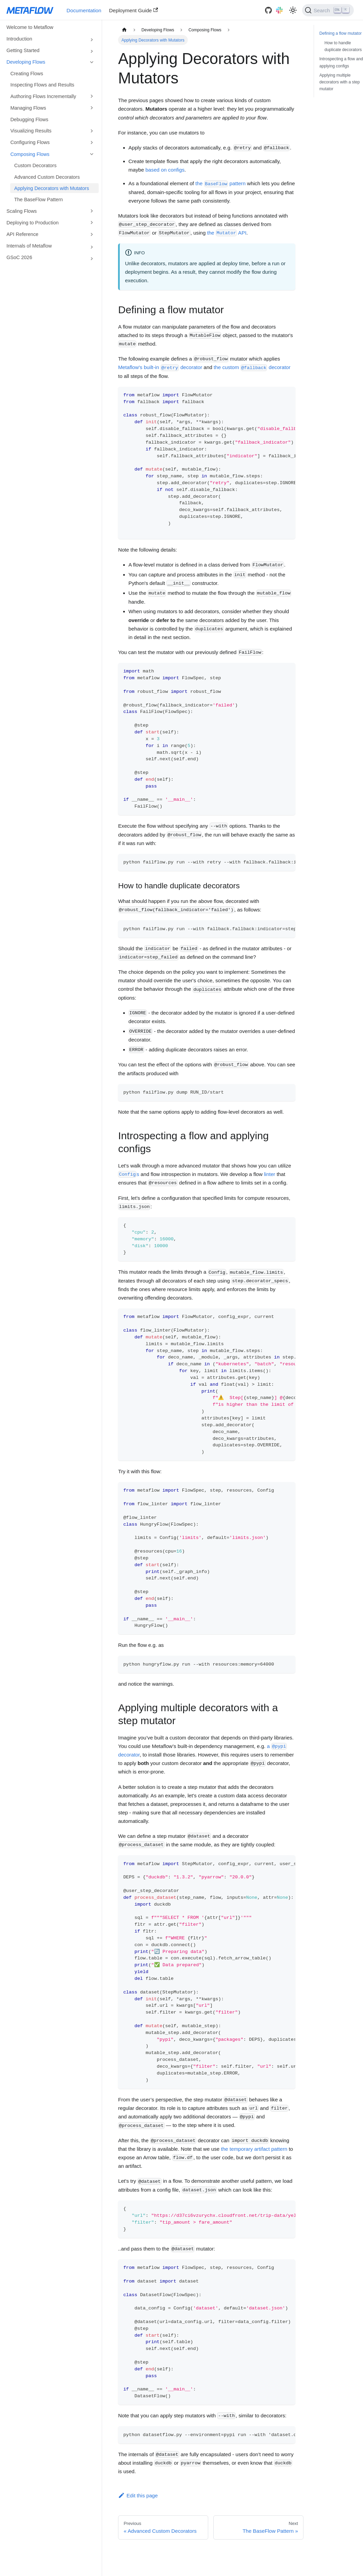 This screenshot has width=363, height=2576. What do you see at coordinates (21, 211) in the screenshot?
I see `Scaling Flows` at bounding box center [21, 211].